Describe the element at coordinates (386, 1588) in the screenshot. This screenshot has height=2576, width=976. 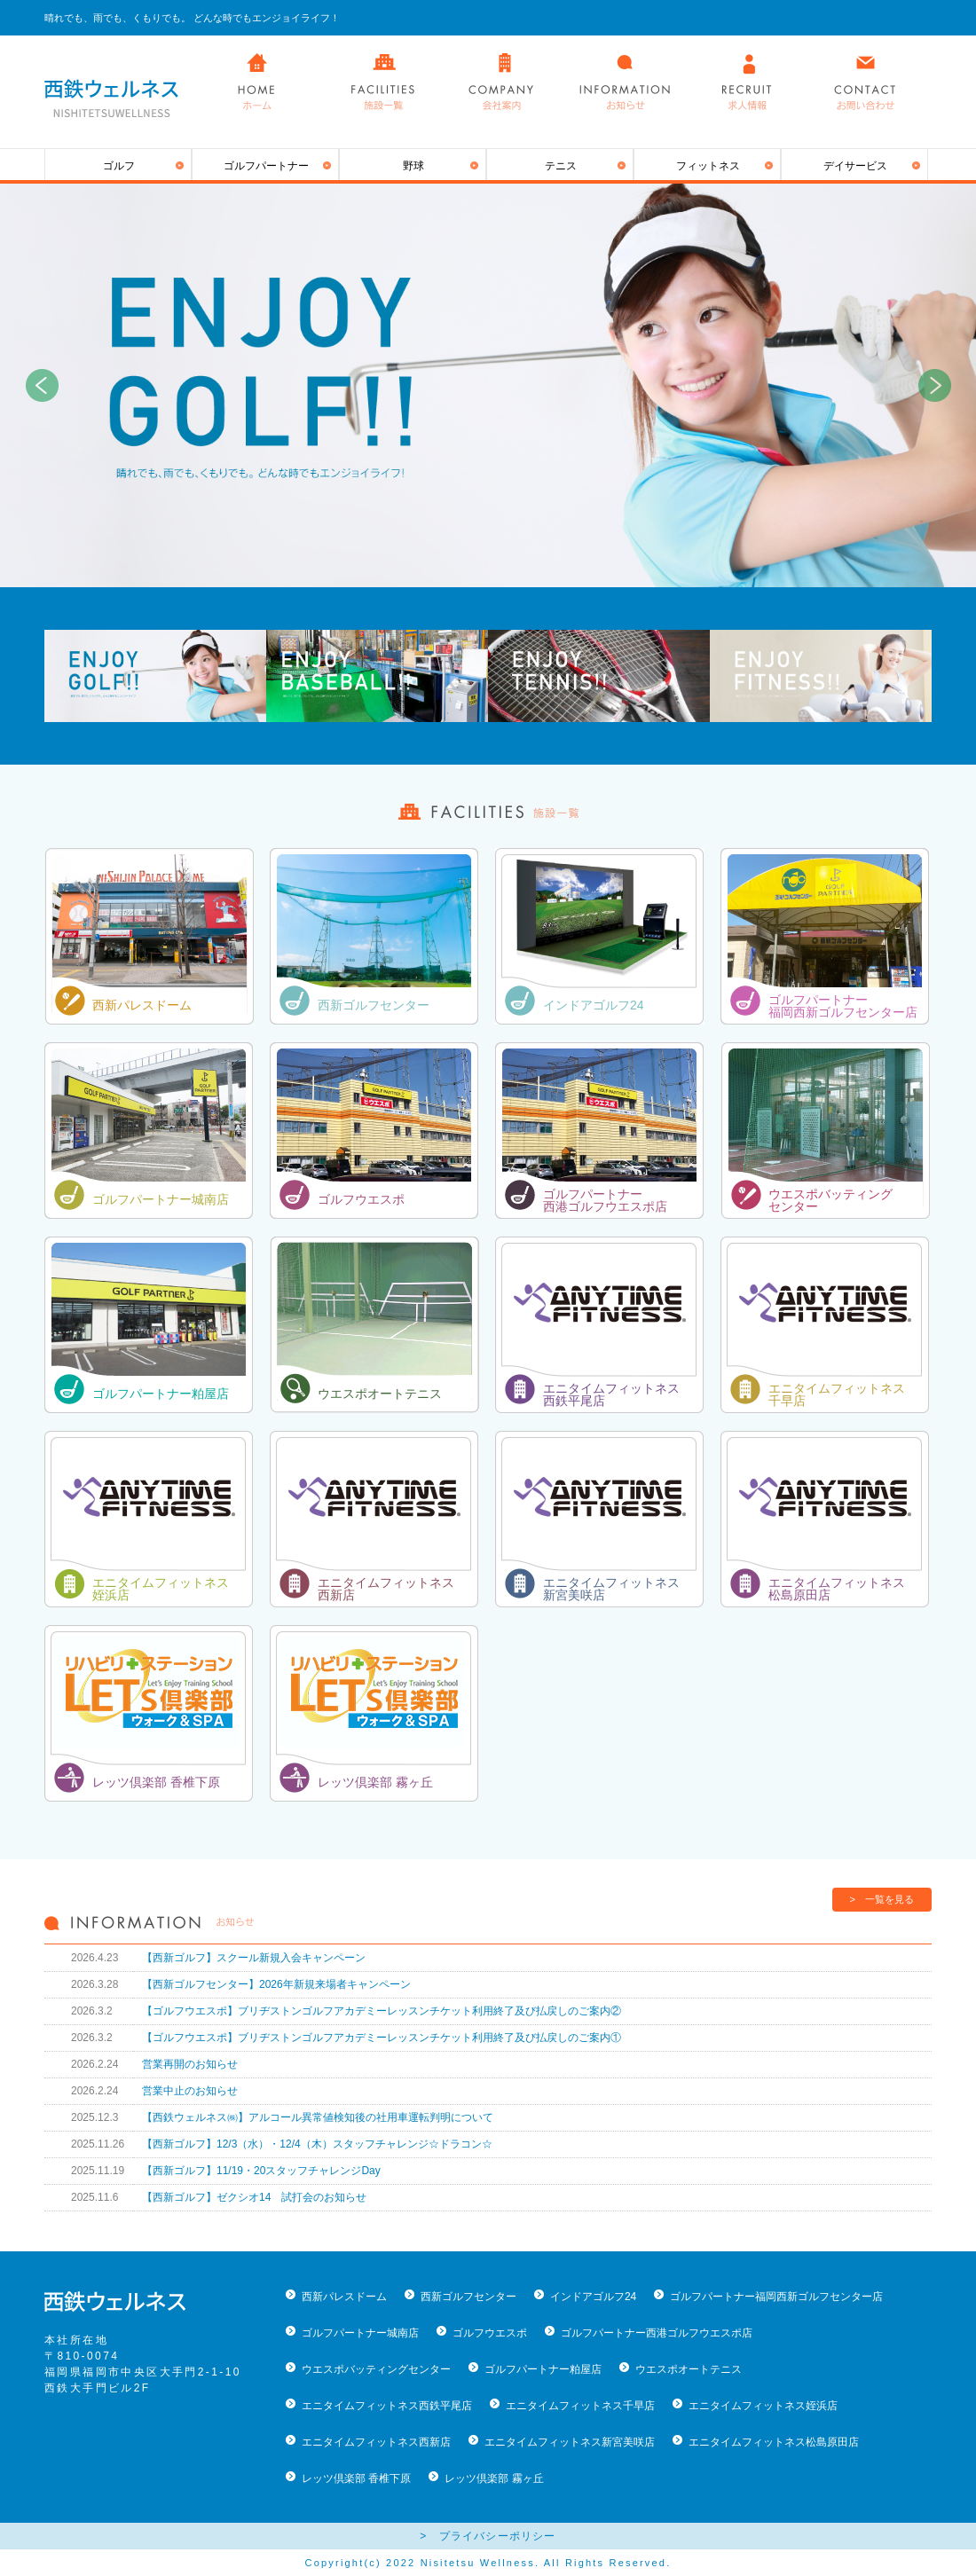
I see `エニタイムフィットネス 西新店` at that location.